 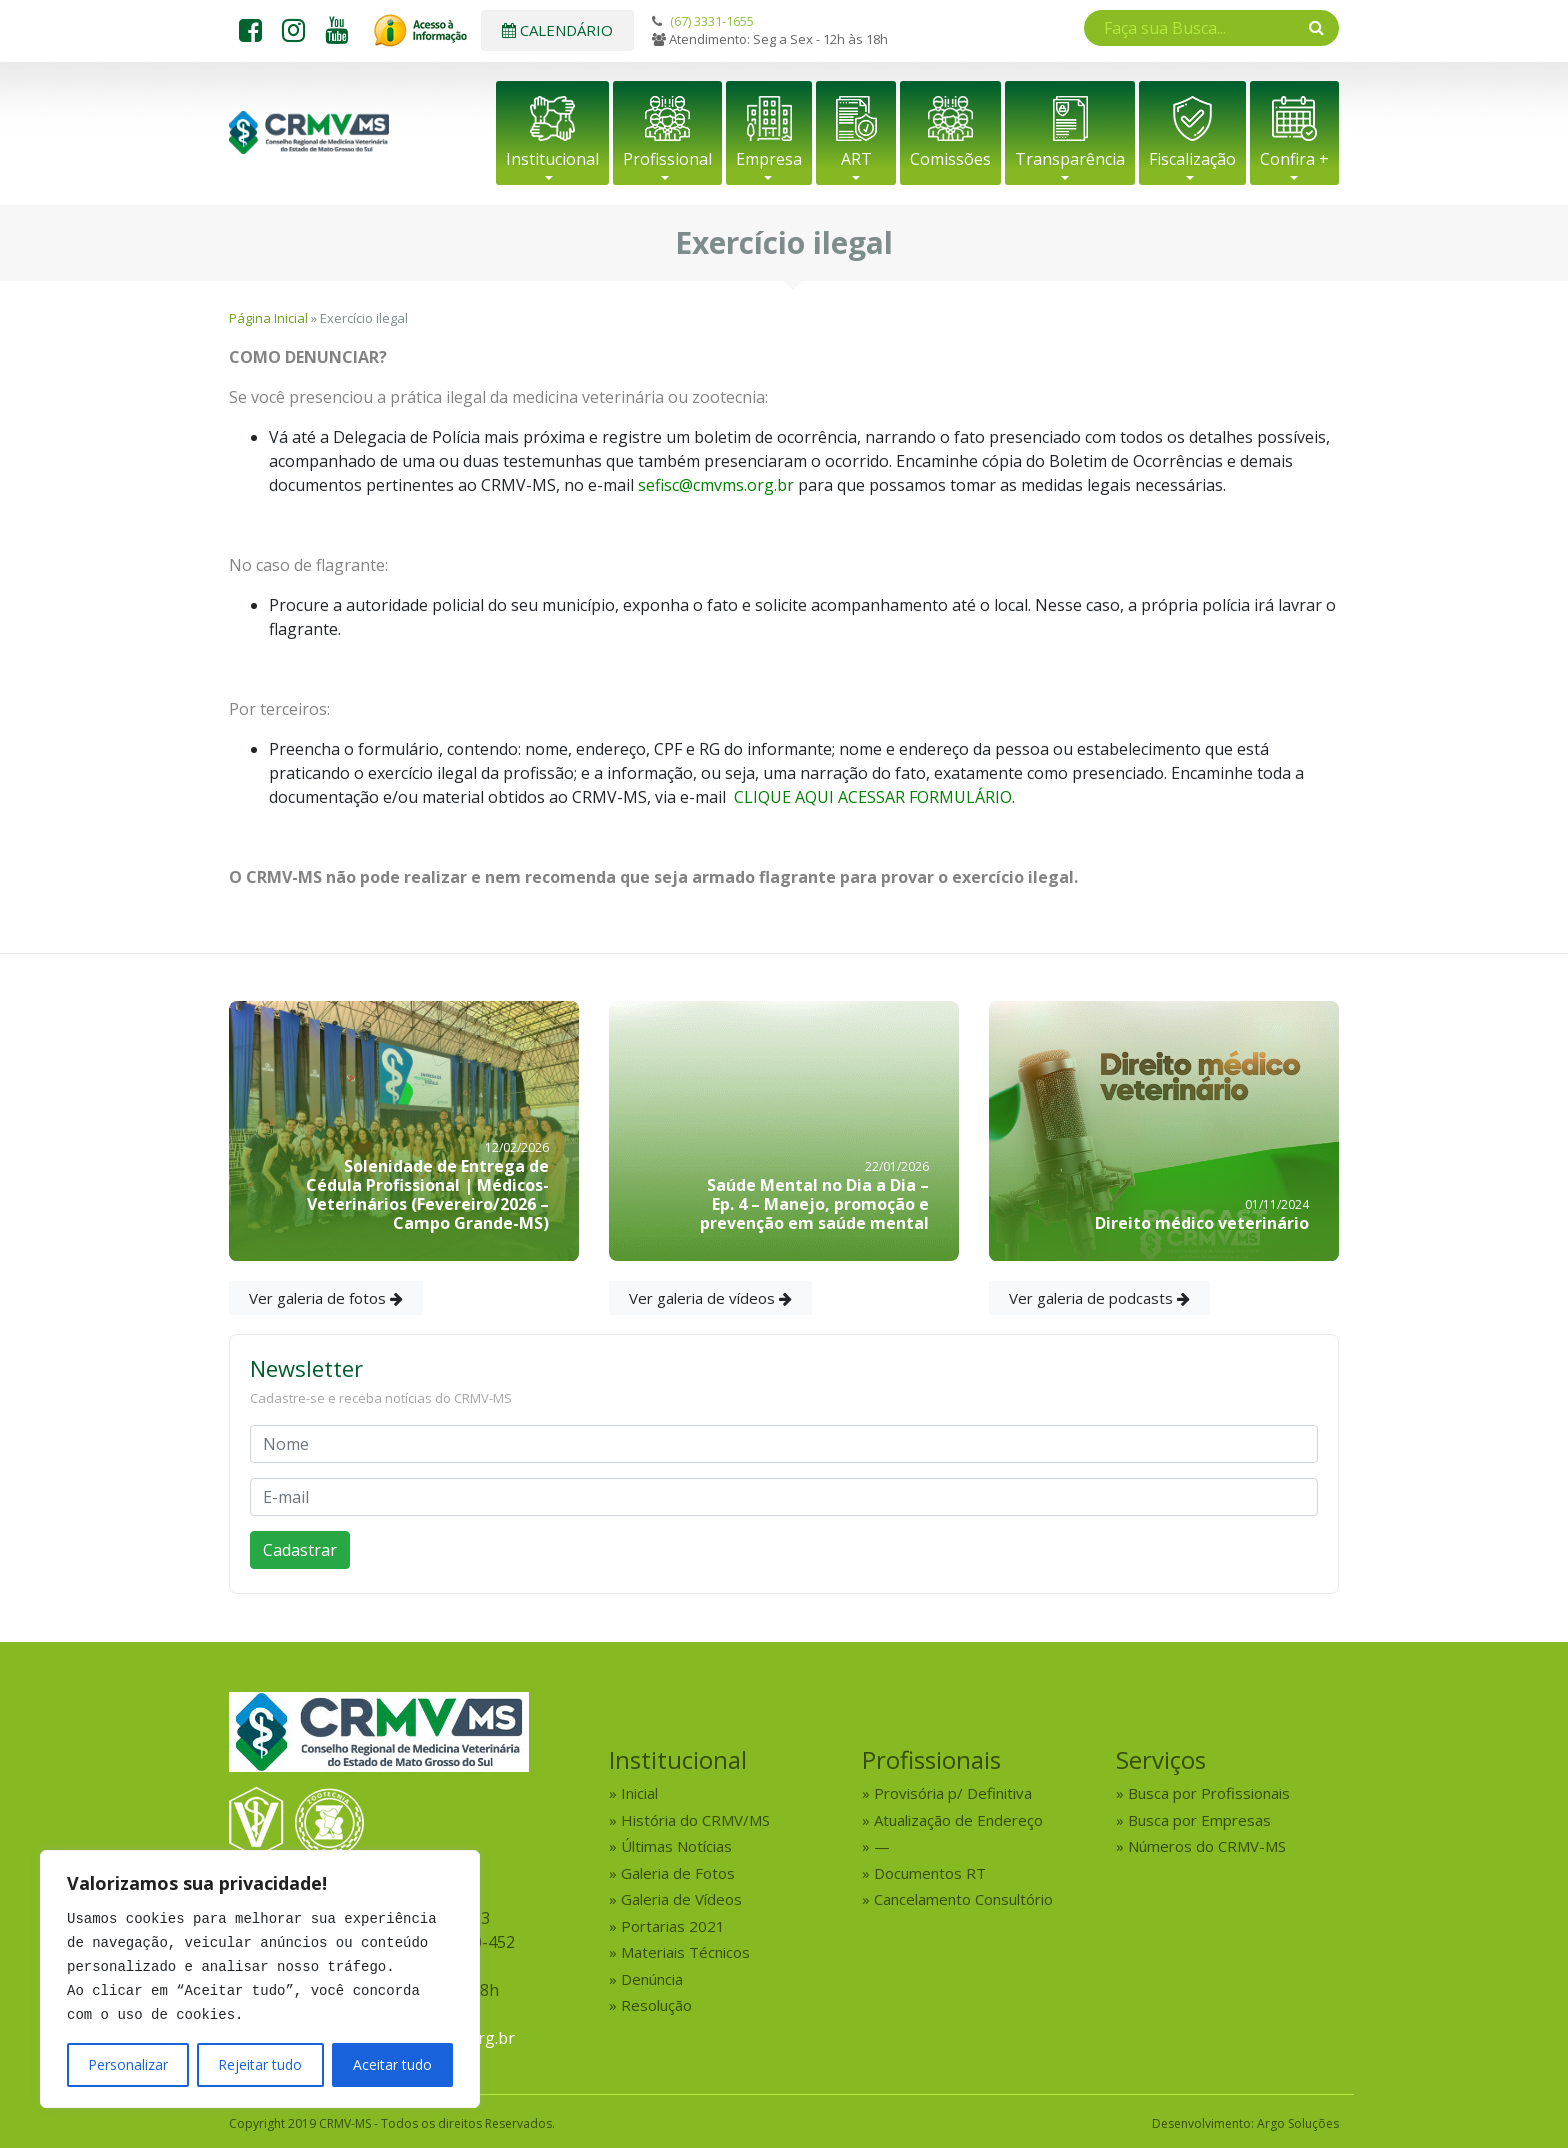 I want to click on Busca por Empresas, so click(x=1199, y=1820).